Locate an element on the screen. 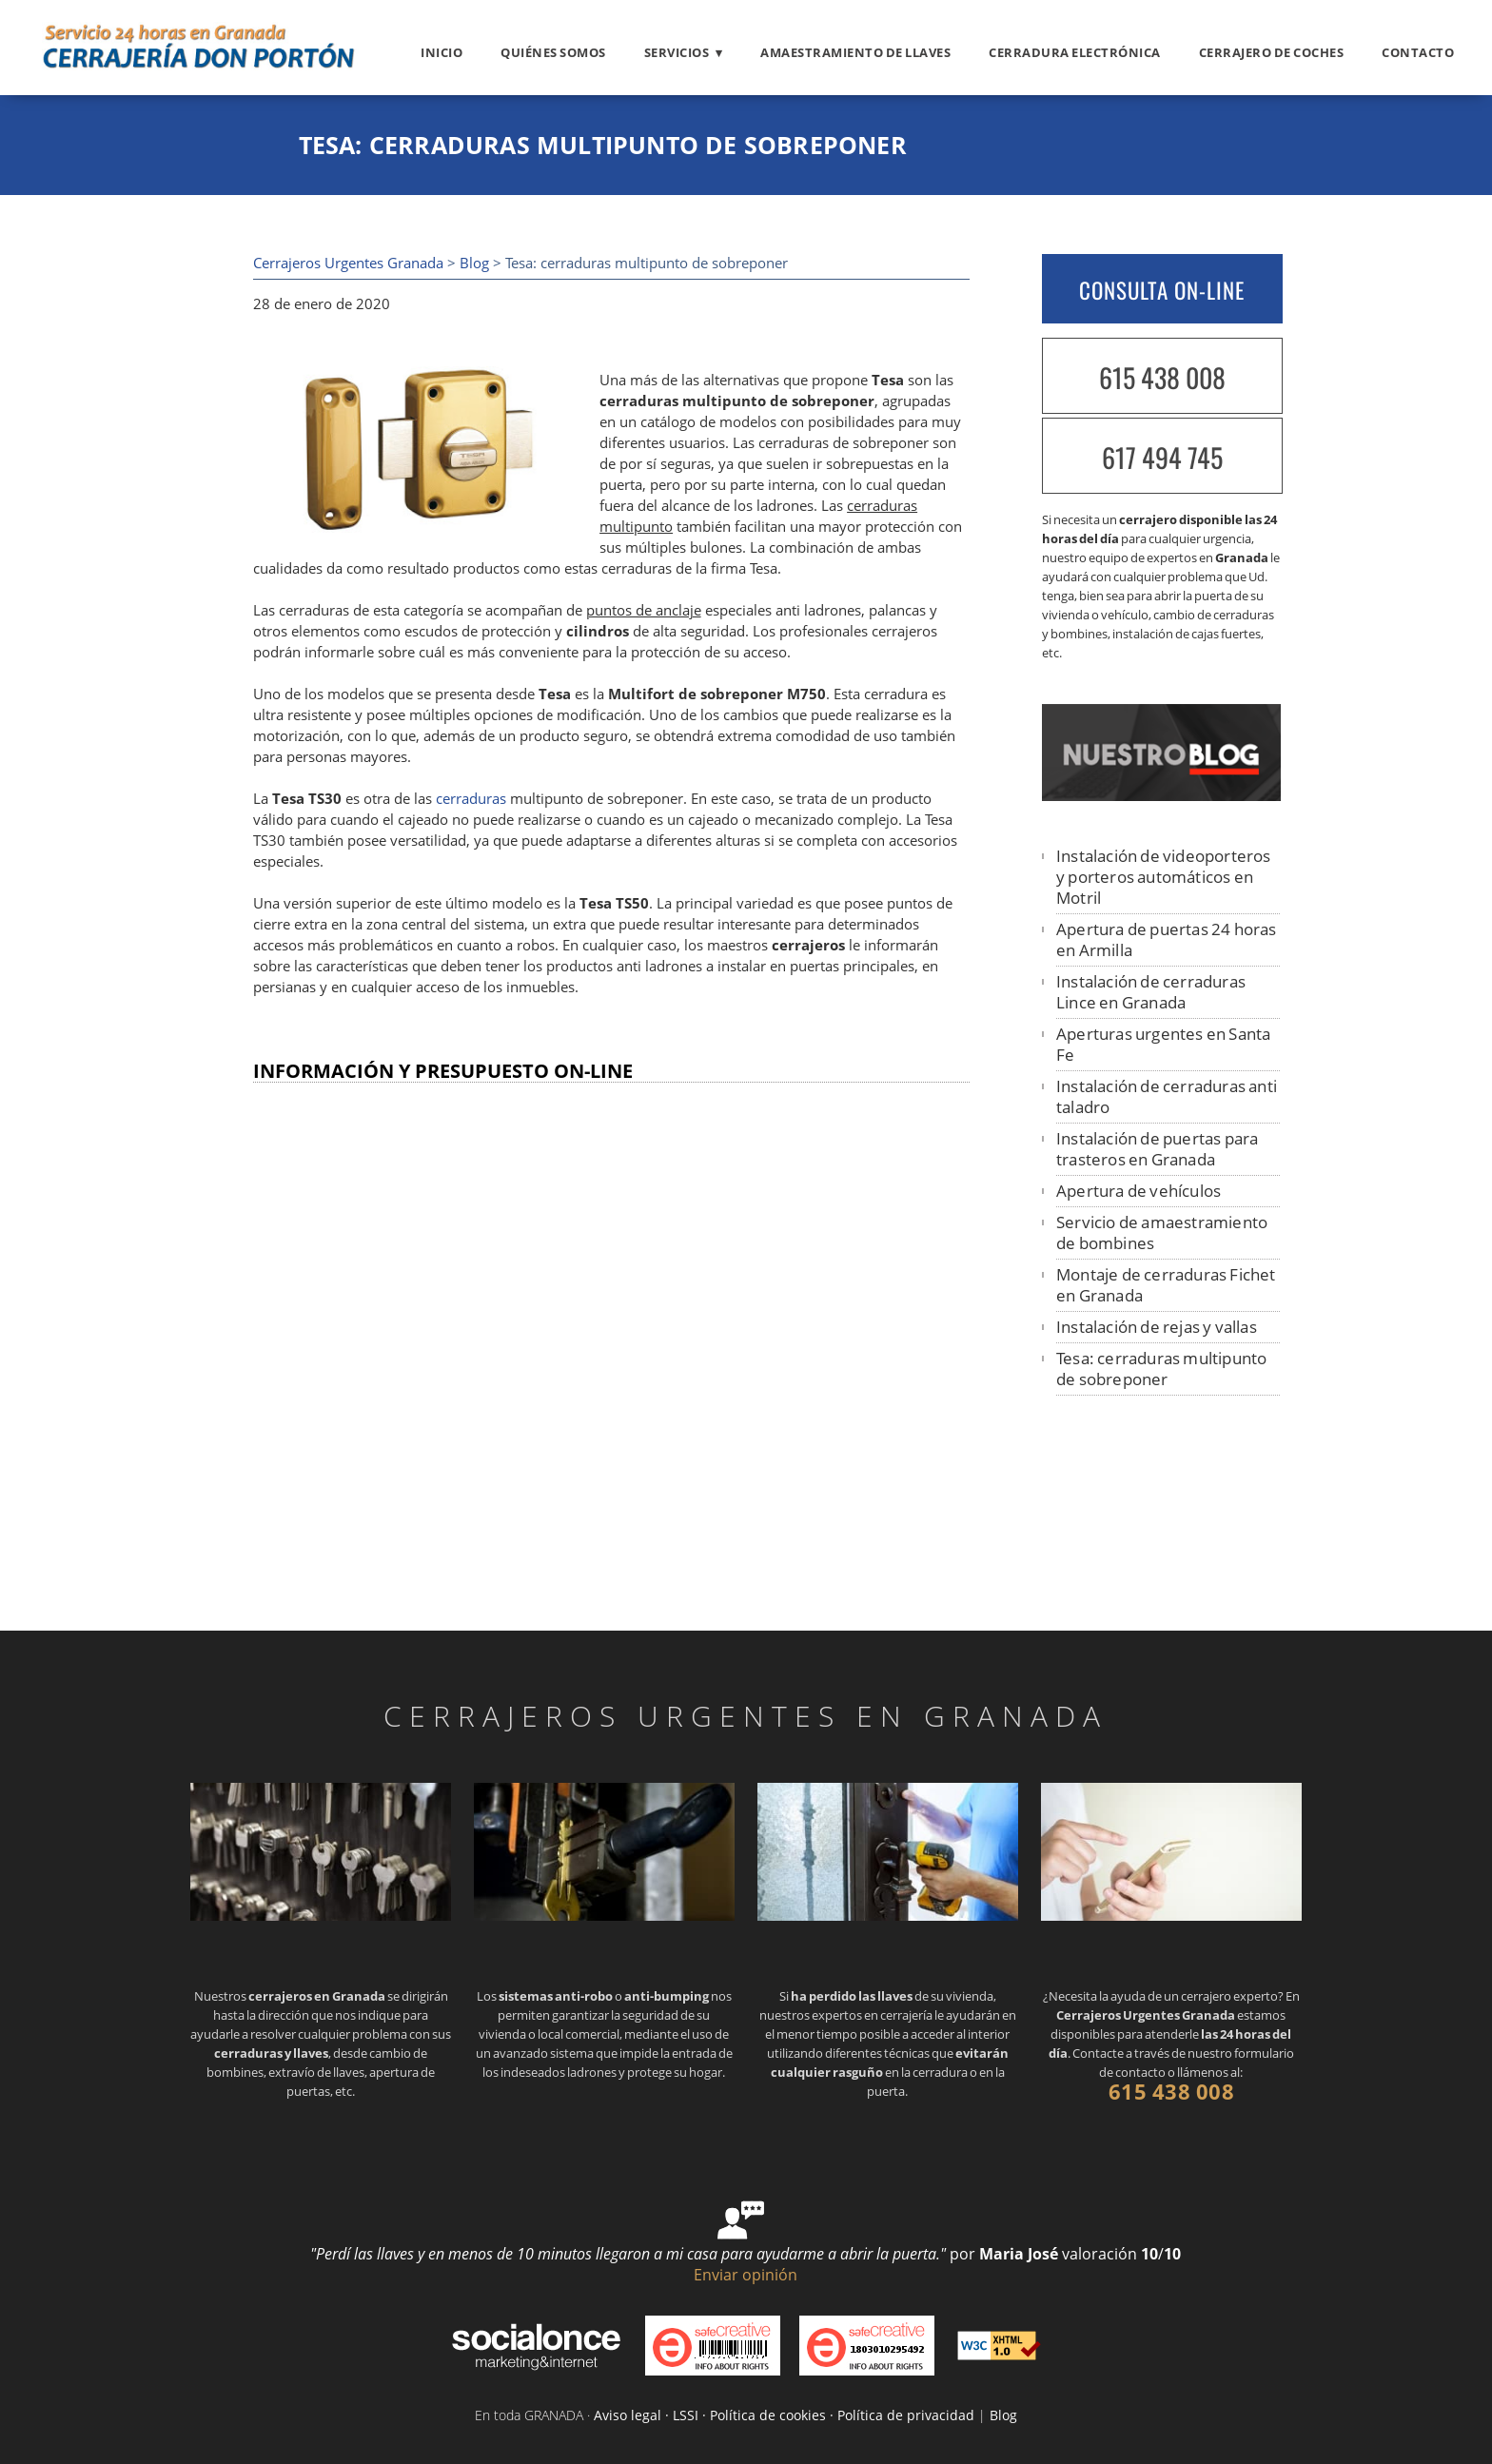  Aviso legal · LSSI · Política de cookies · Política de privacidad is located at coordinates (784, 2415).